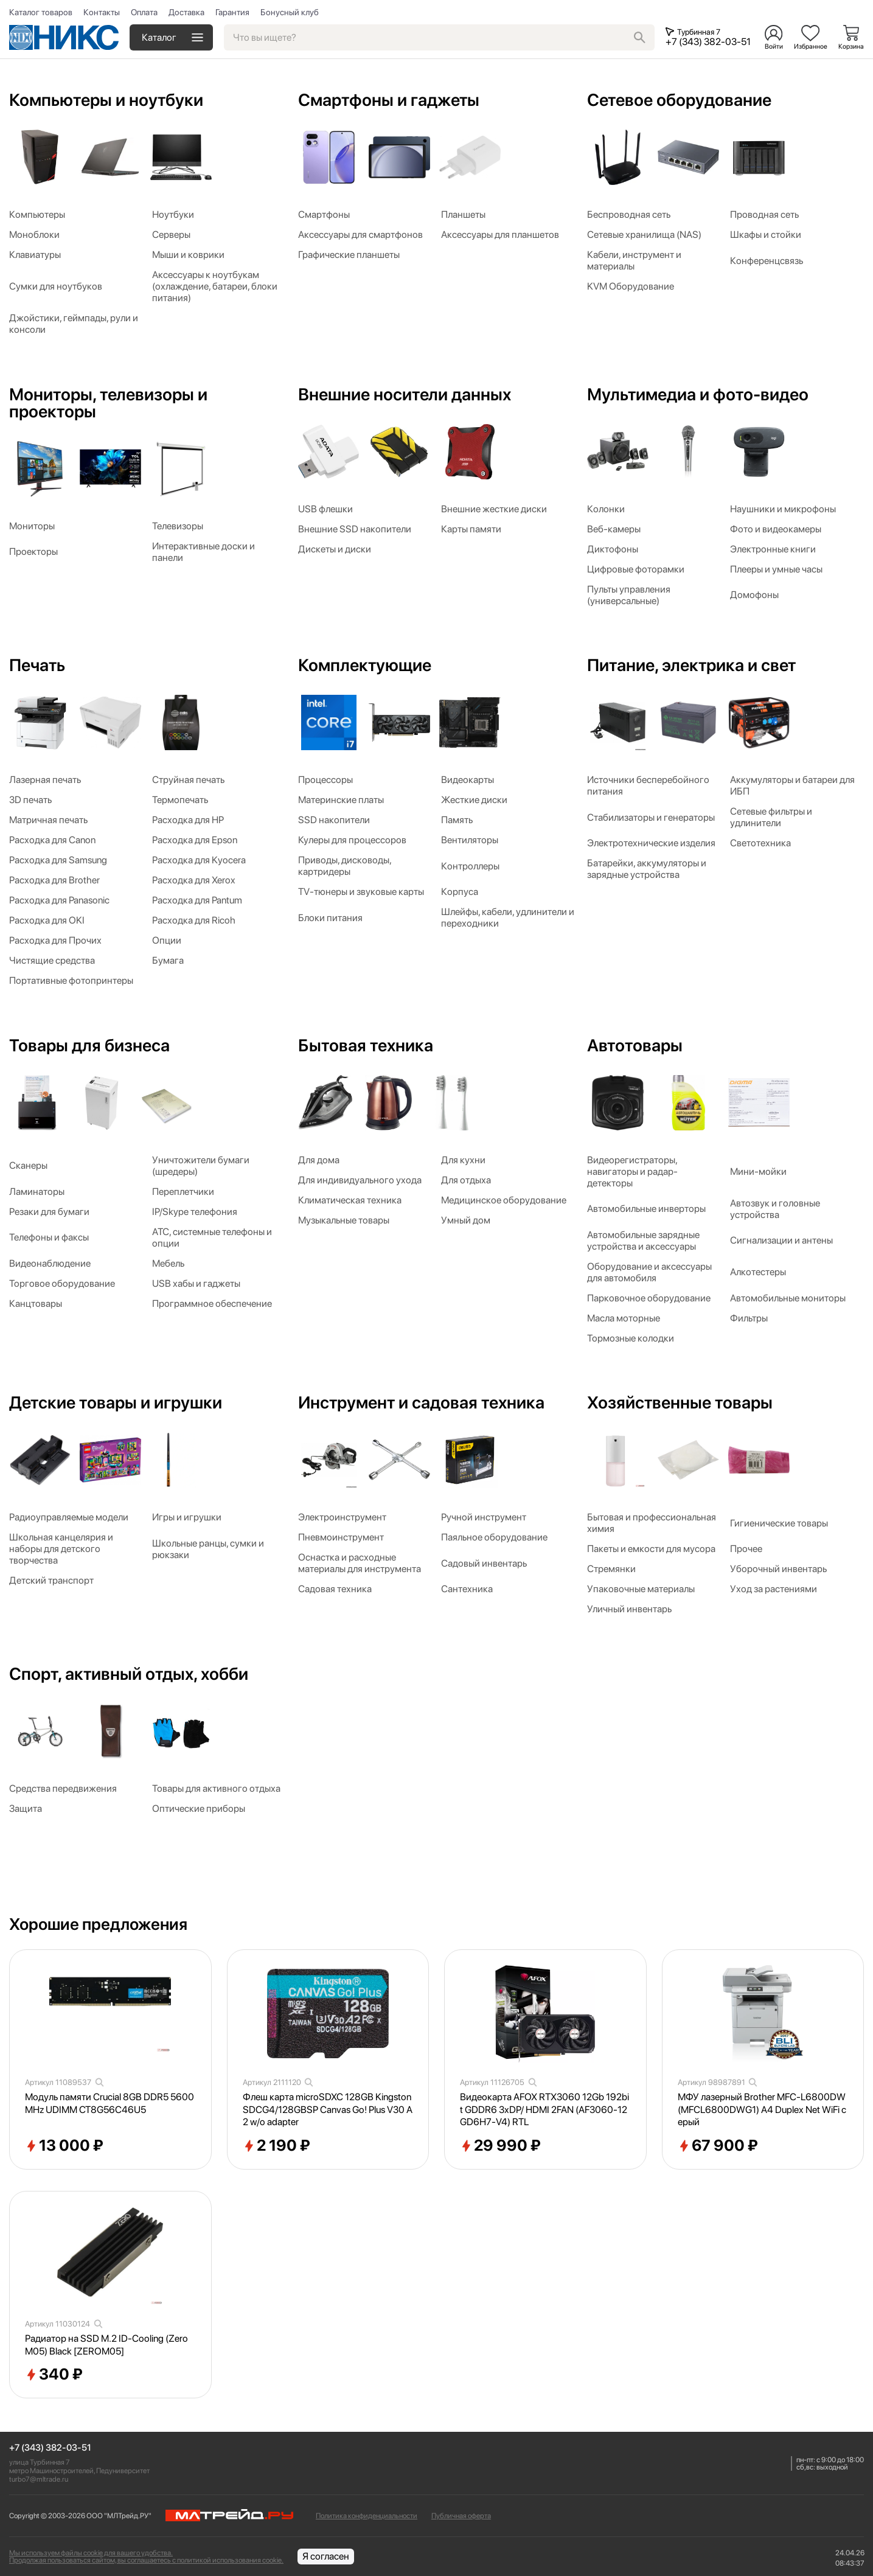 This screenshot has height=2576, width=873. Describe the element at coordinates (108, 403) in the screenshot. I see `Мониторы, телевизоры и проекторы` at that location.